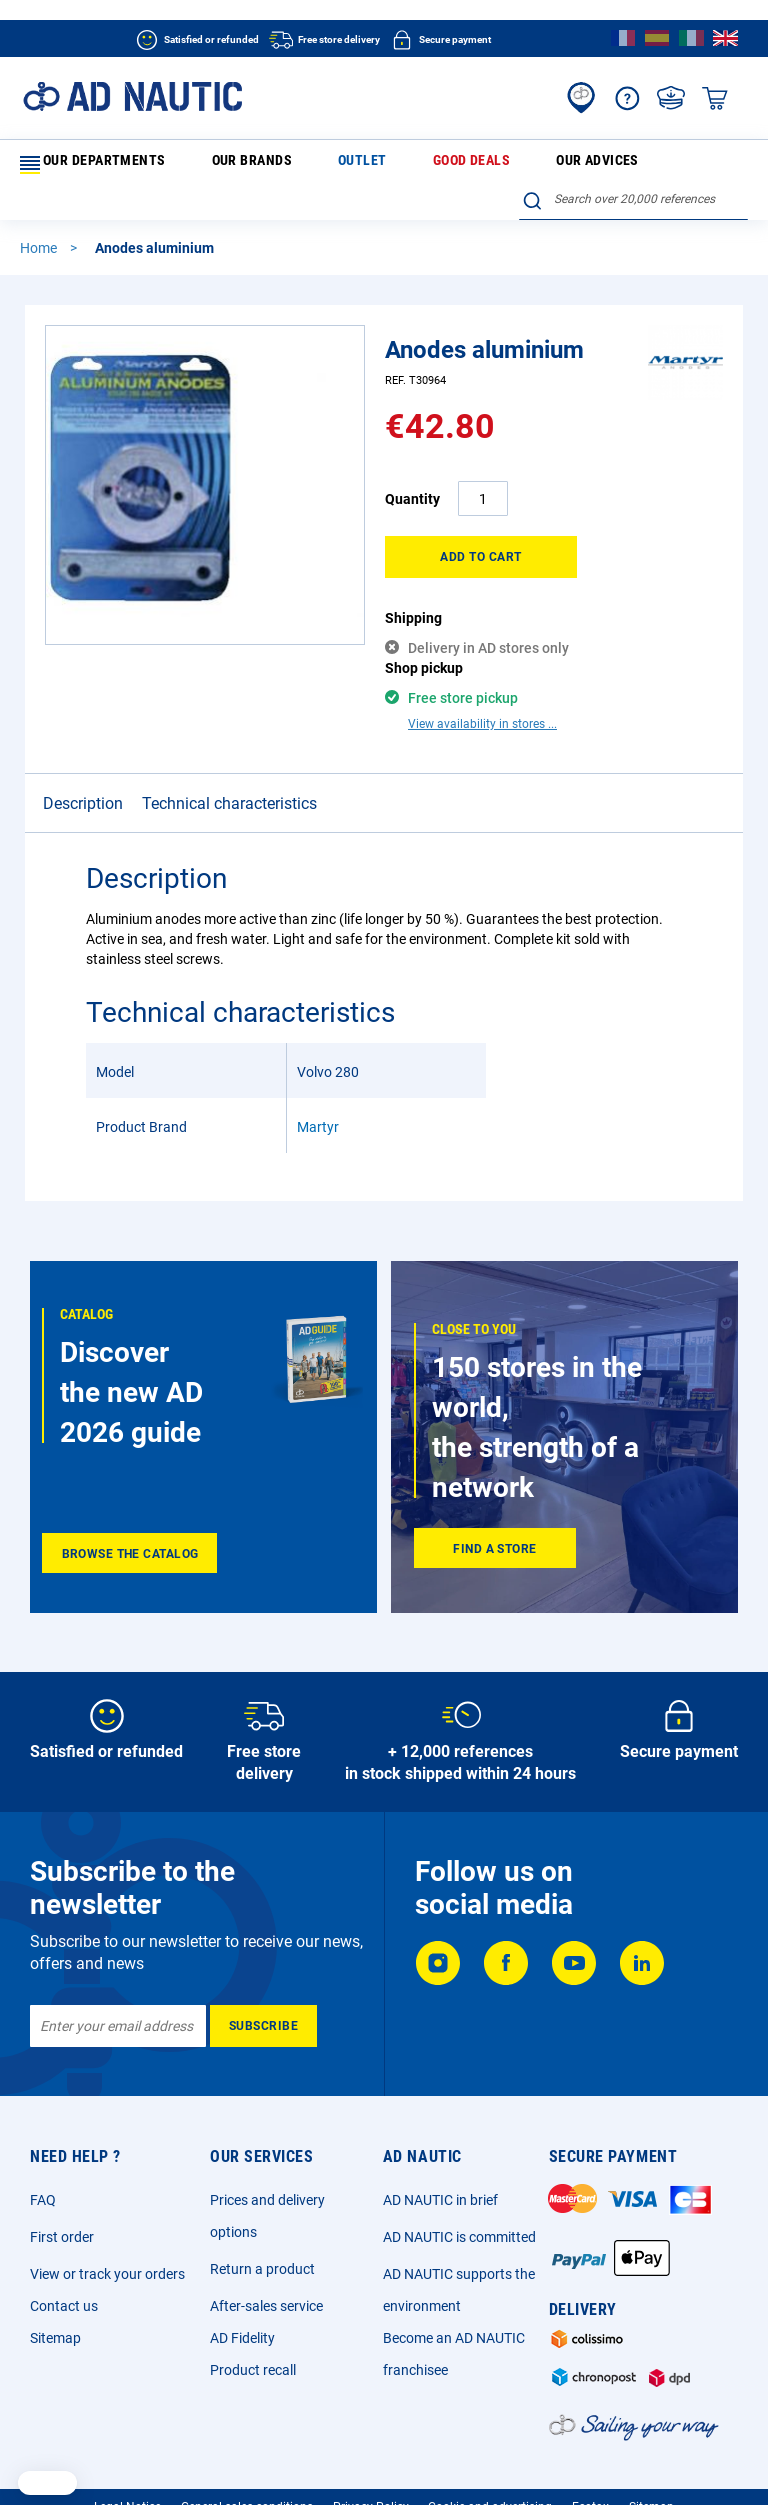  What do you see at coordinates (266, 2259) in the screenshot?
I see `After-sales service` at bounding box center [266, 2259].